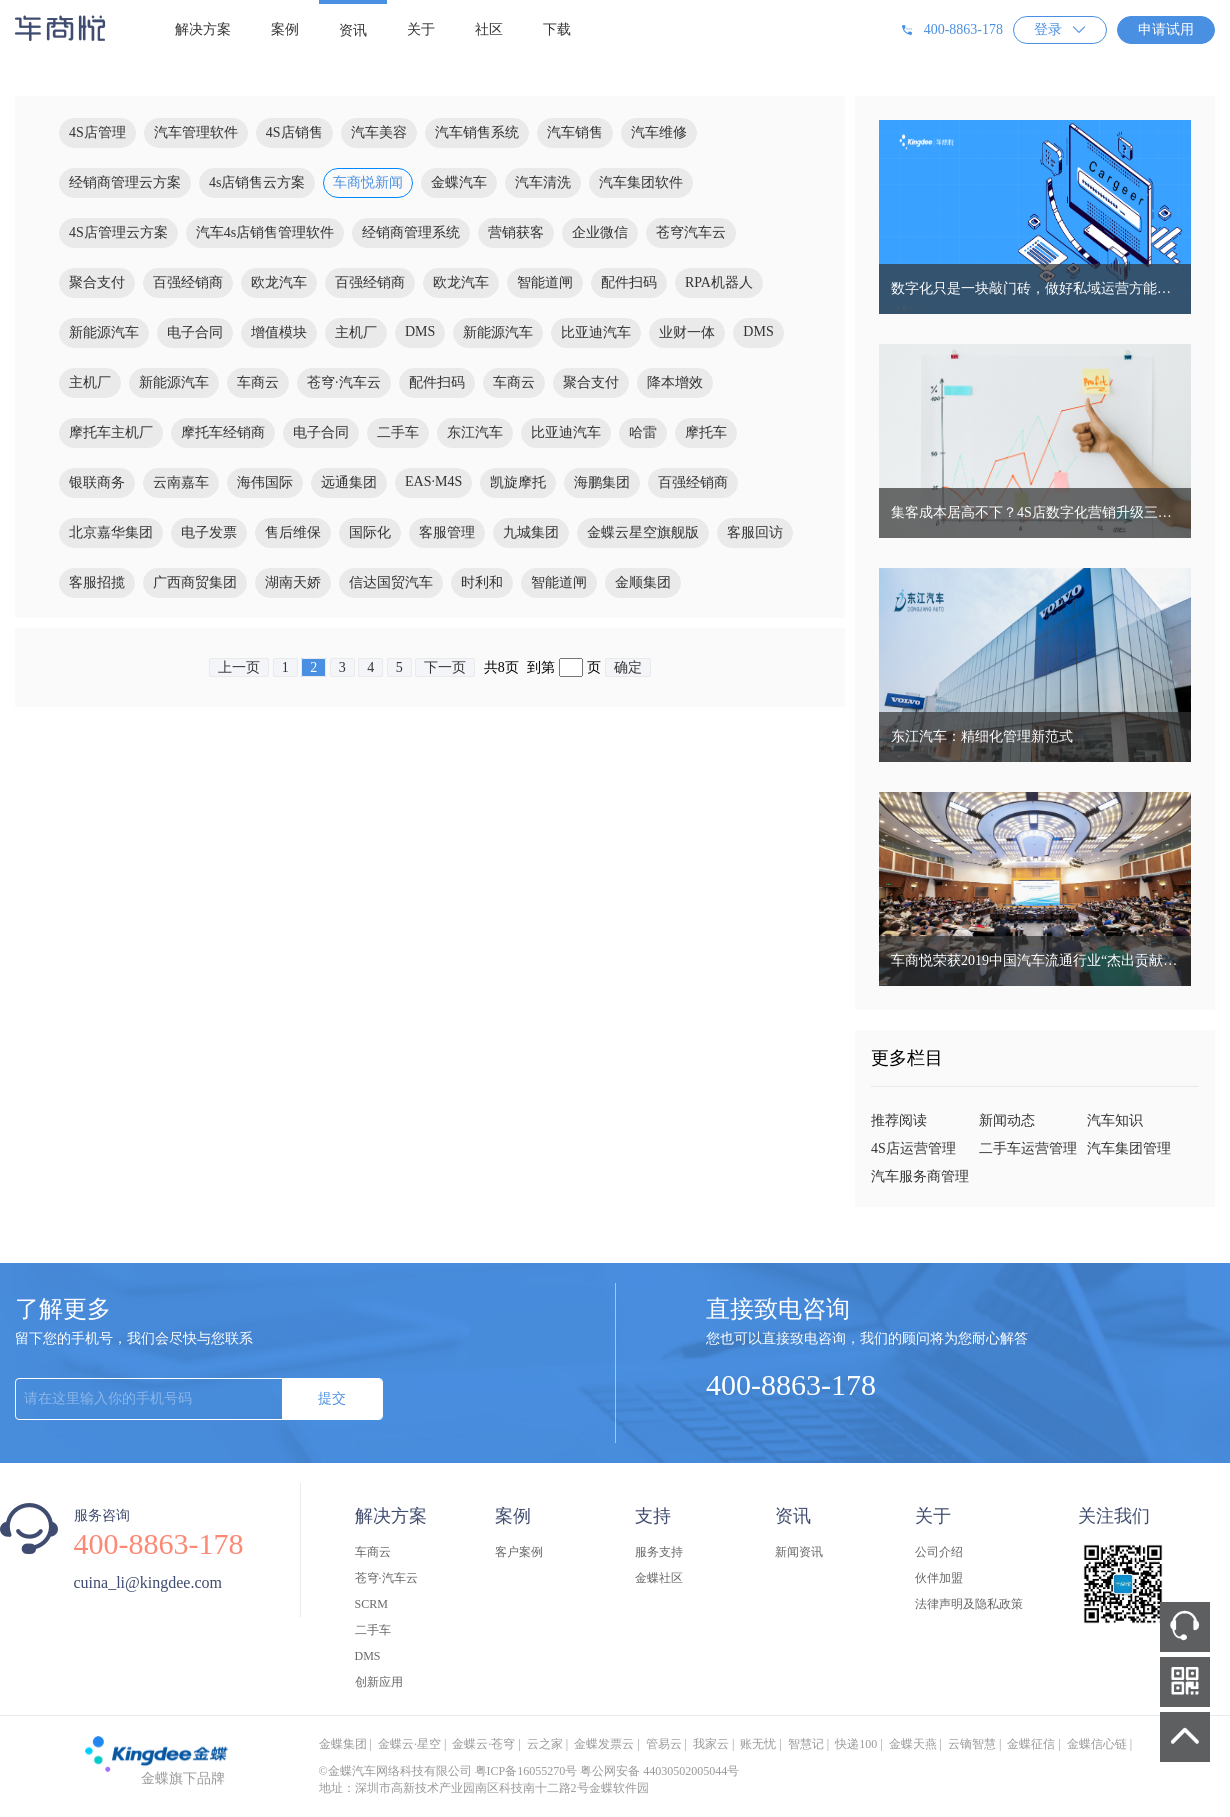  What do you see at coordinates (939, 1552) in the screenshot?
I see `公司介绍` at bounding box center [939, 1552].